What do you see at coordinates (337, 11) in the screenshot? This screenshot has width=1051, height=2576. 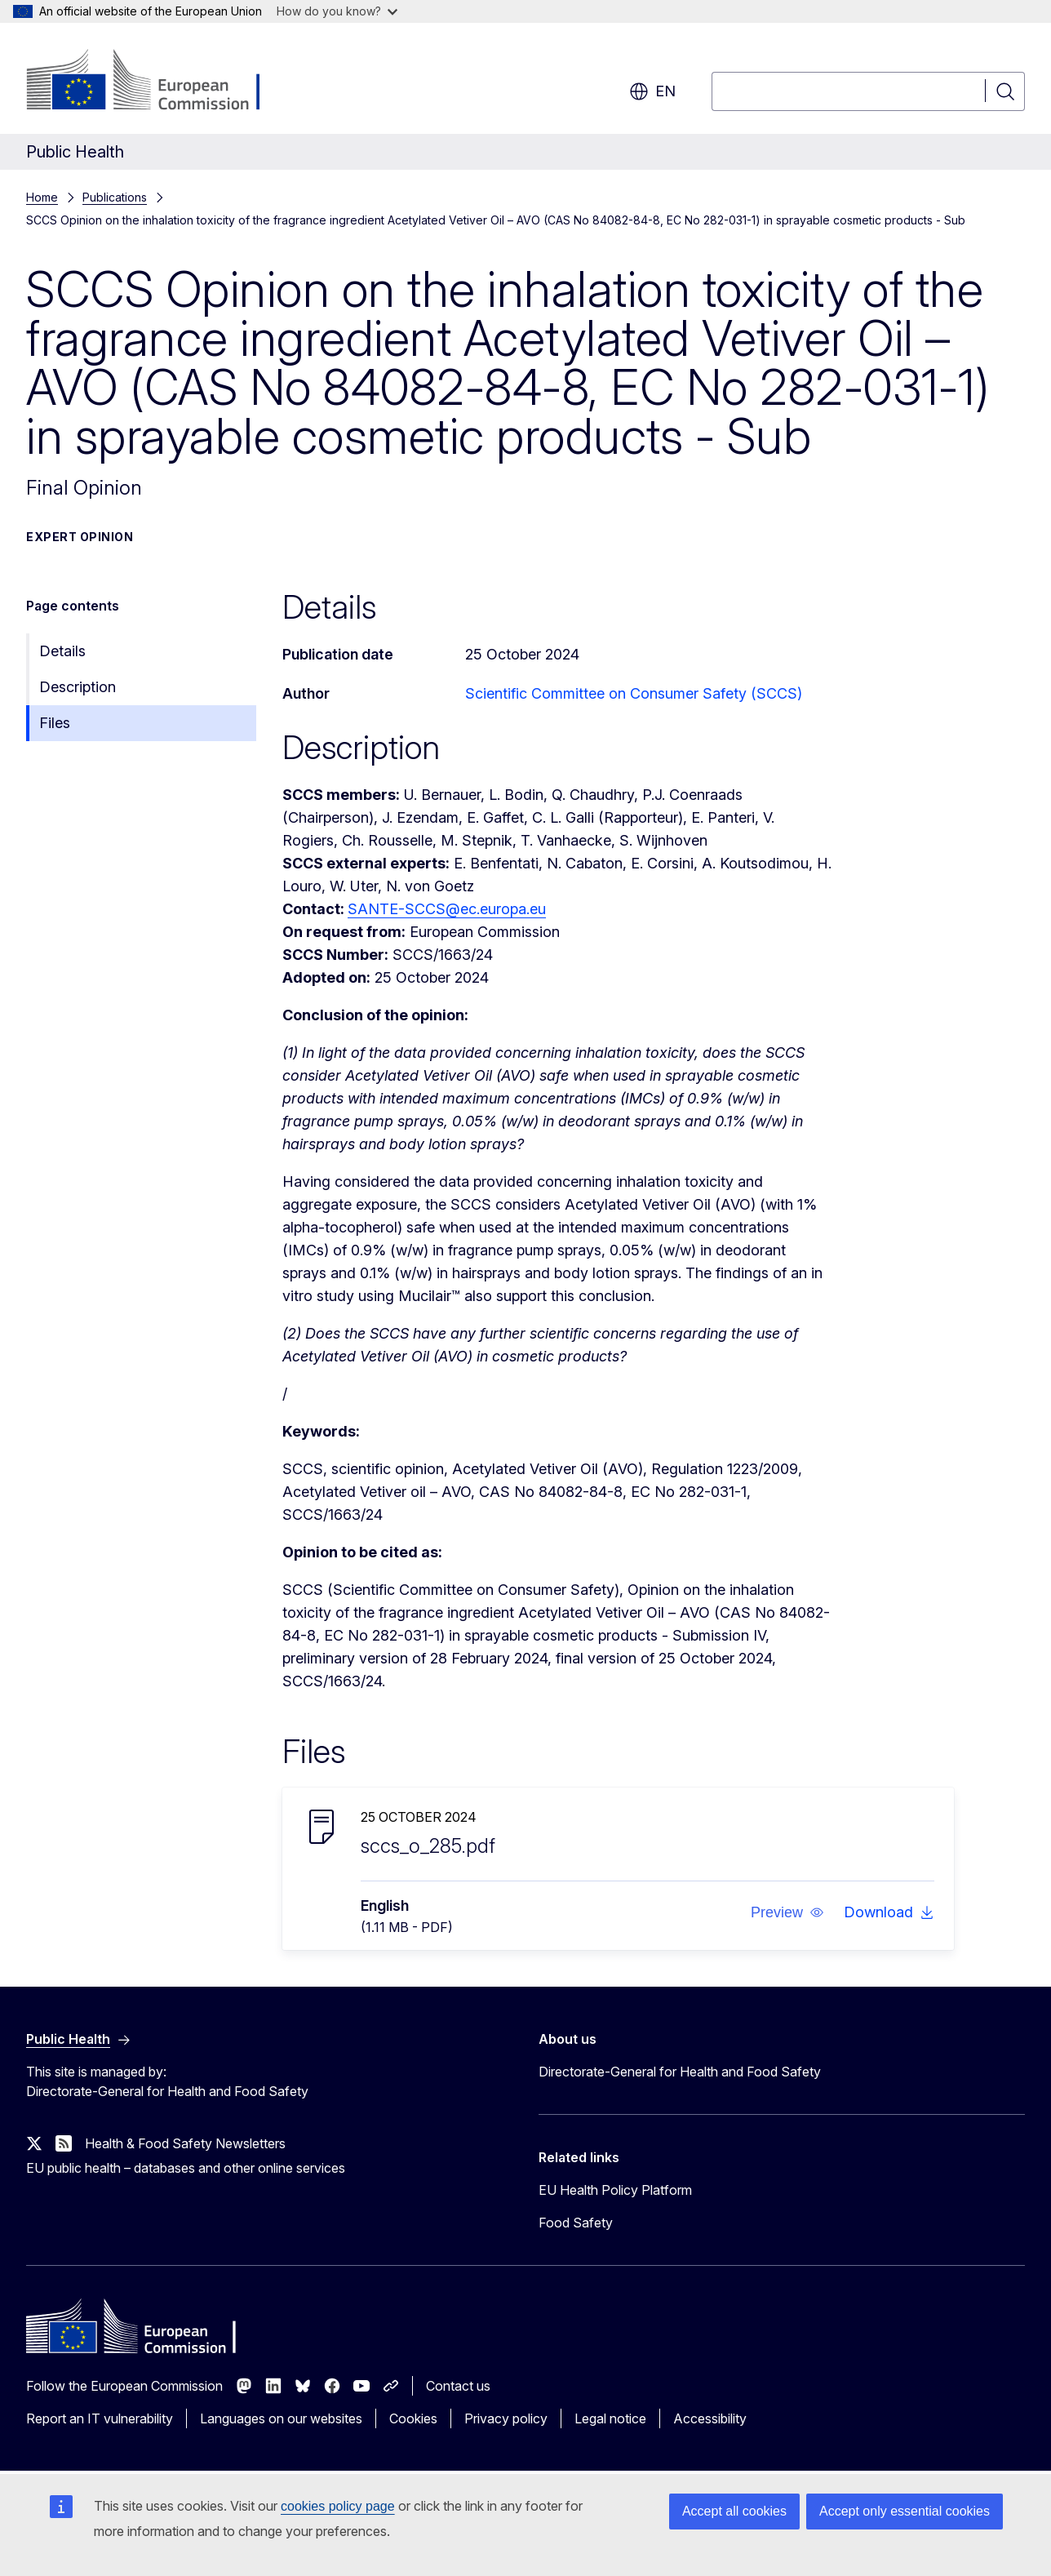 I see `How do you know?` at bounding box center [337, 11].